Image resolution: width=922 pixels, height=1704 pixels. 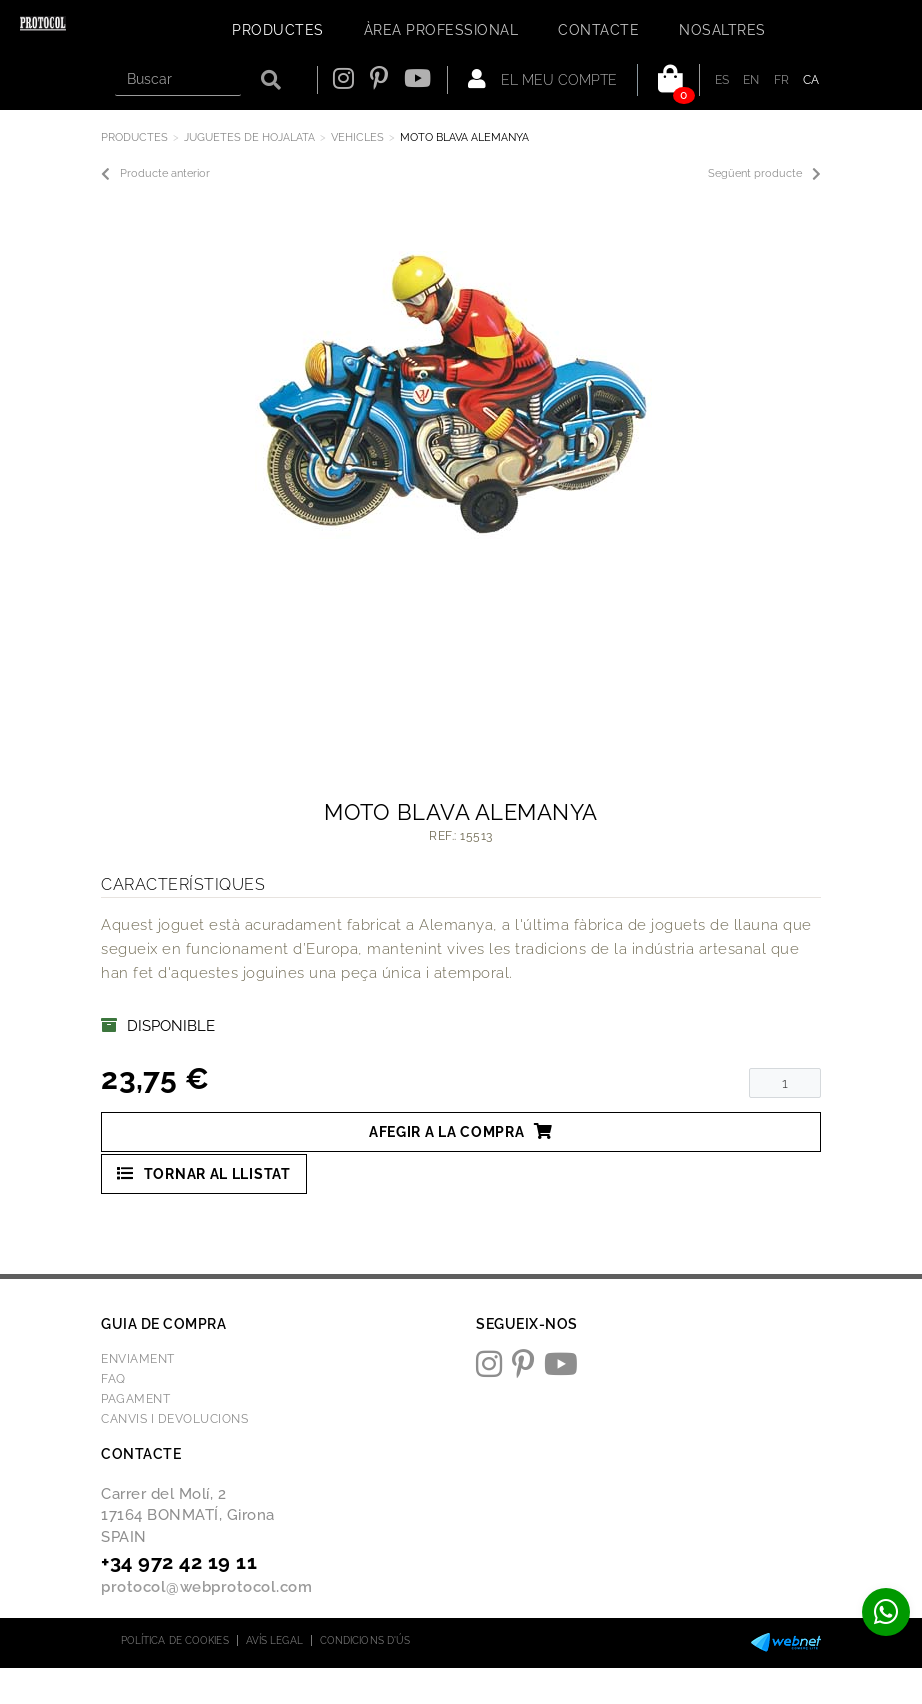 I want to click on EN, so click(x=751, y=80).